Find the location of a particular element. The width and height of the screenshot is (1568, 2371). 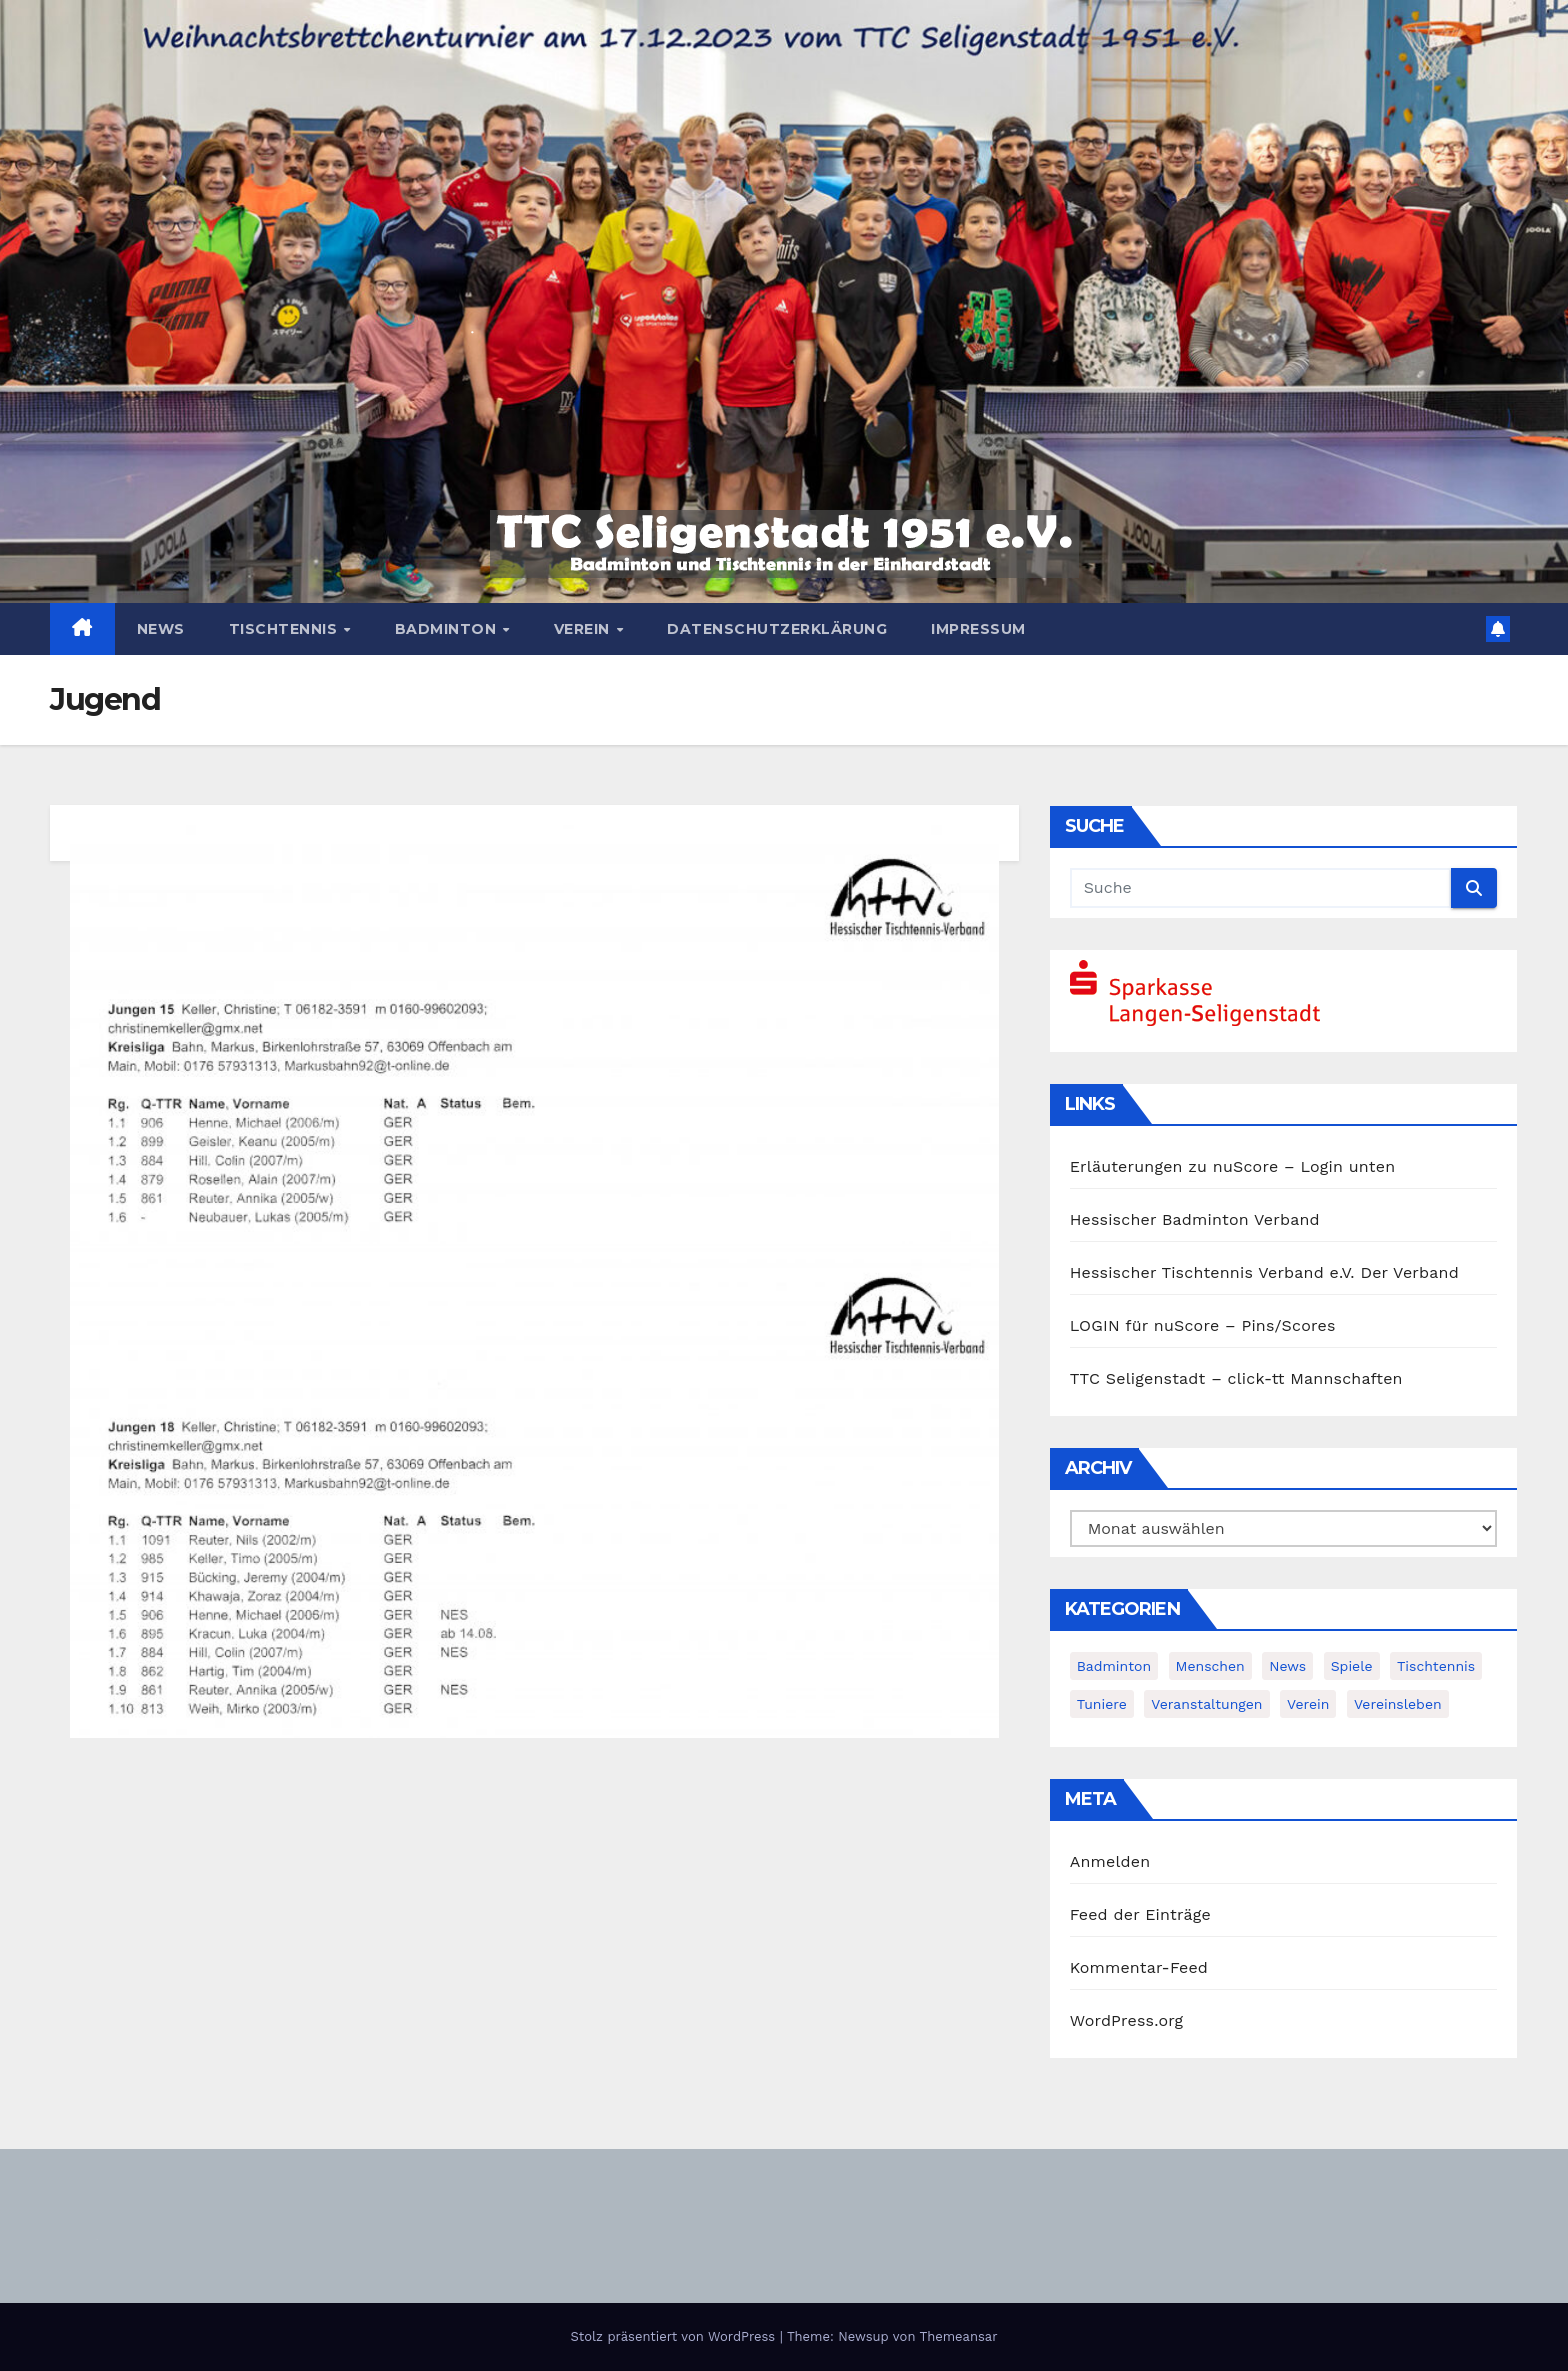

Erläuterungen zu nuScore is located at coordinates (1174, 1166).